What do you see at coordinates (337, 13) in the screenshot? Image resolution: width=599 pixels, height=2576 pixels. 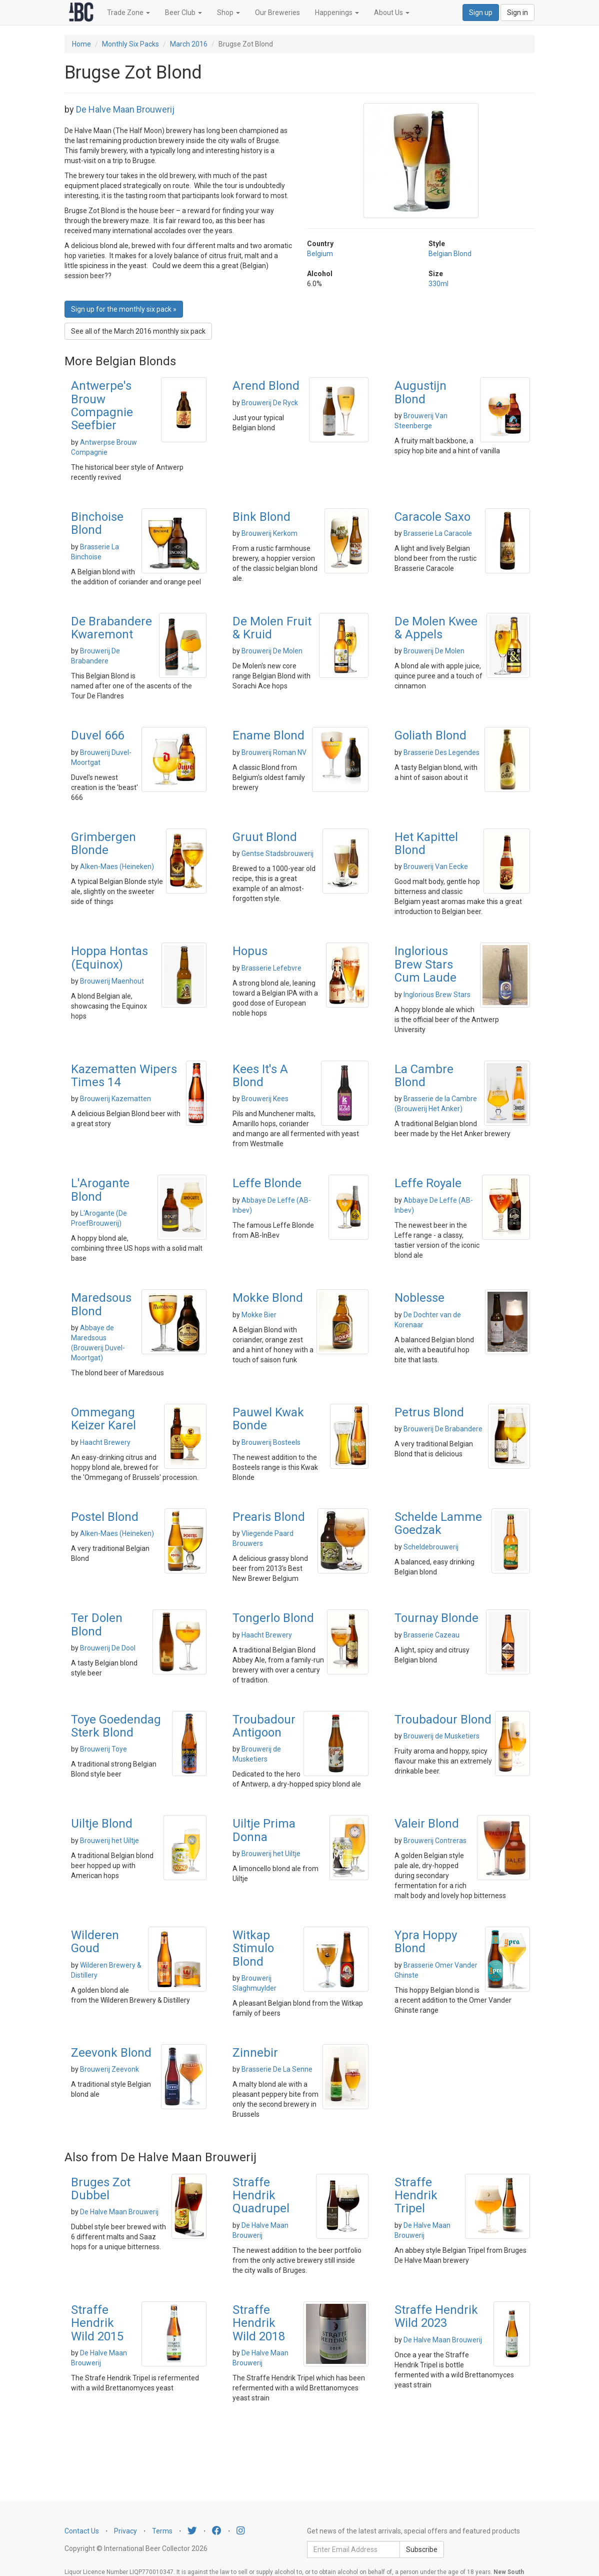 I see `Happenings` at bounding box center [337, 13].